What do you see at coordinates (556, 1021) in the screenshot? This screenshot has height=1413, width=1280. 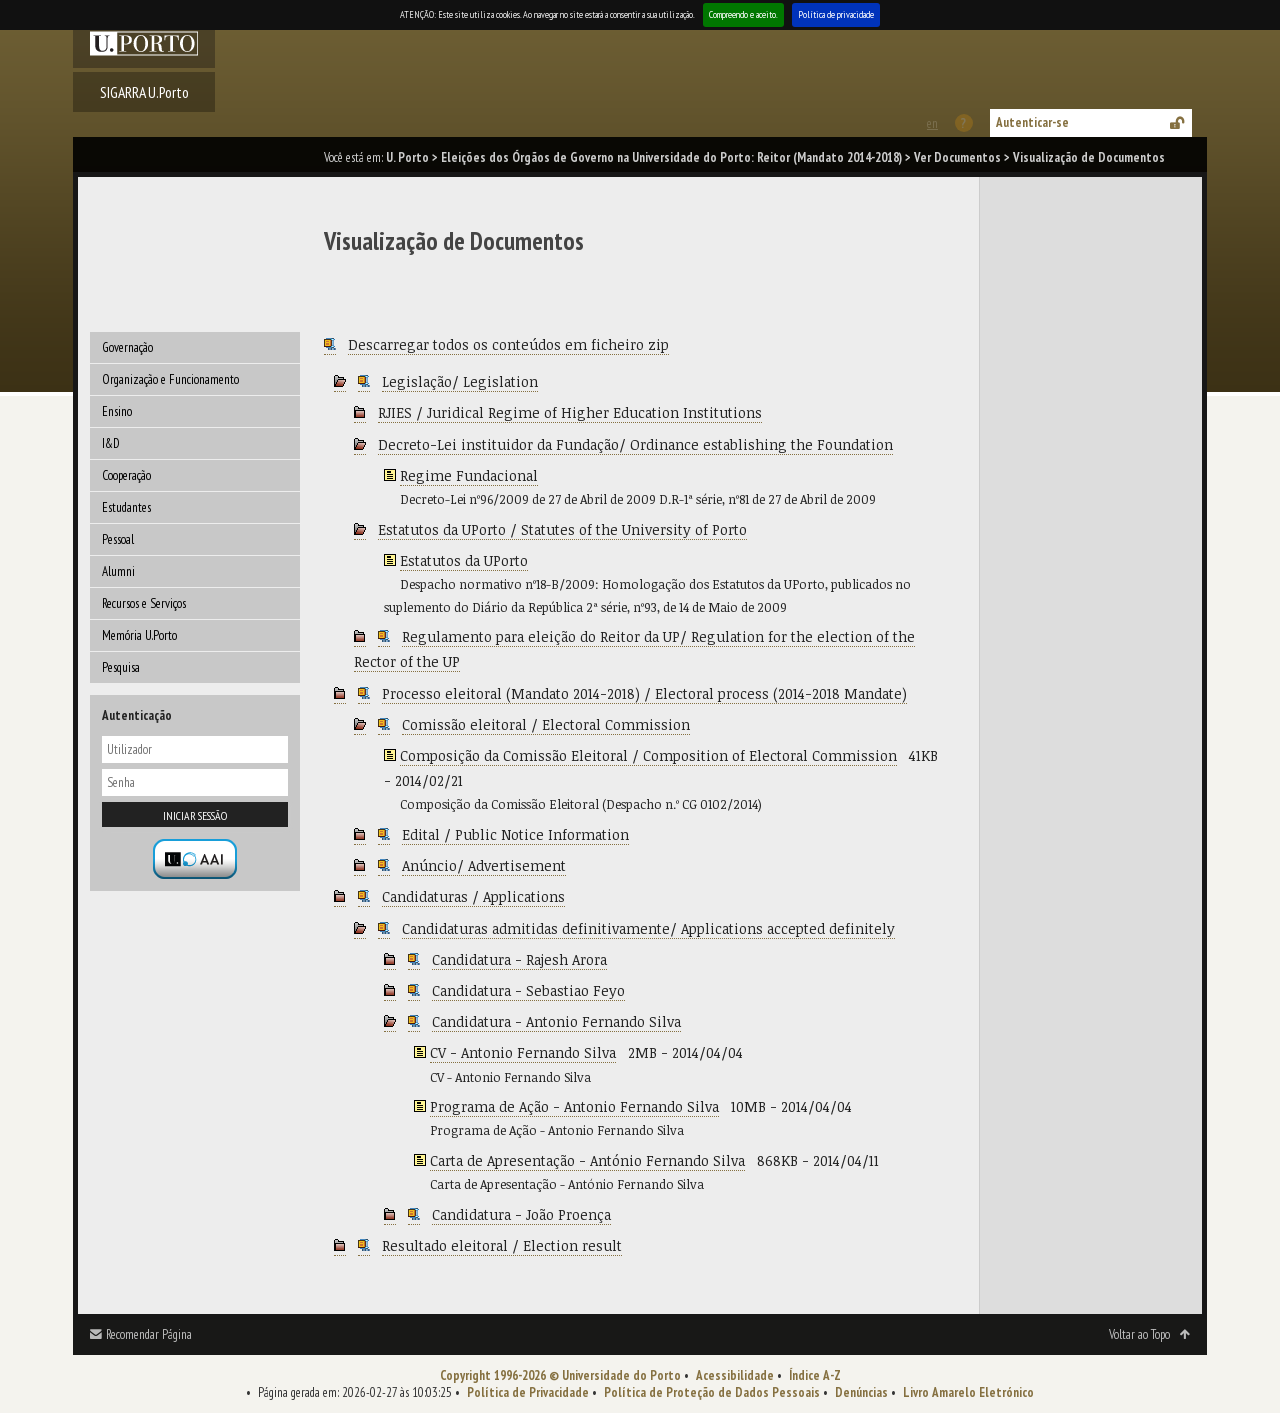 I see `Candidatura - Antonio Fernando Silva` at bounding box center [556, 1021].